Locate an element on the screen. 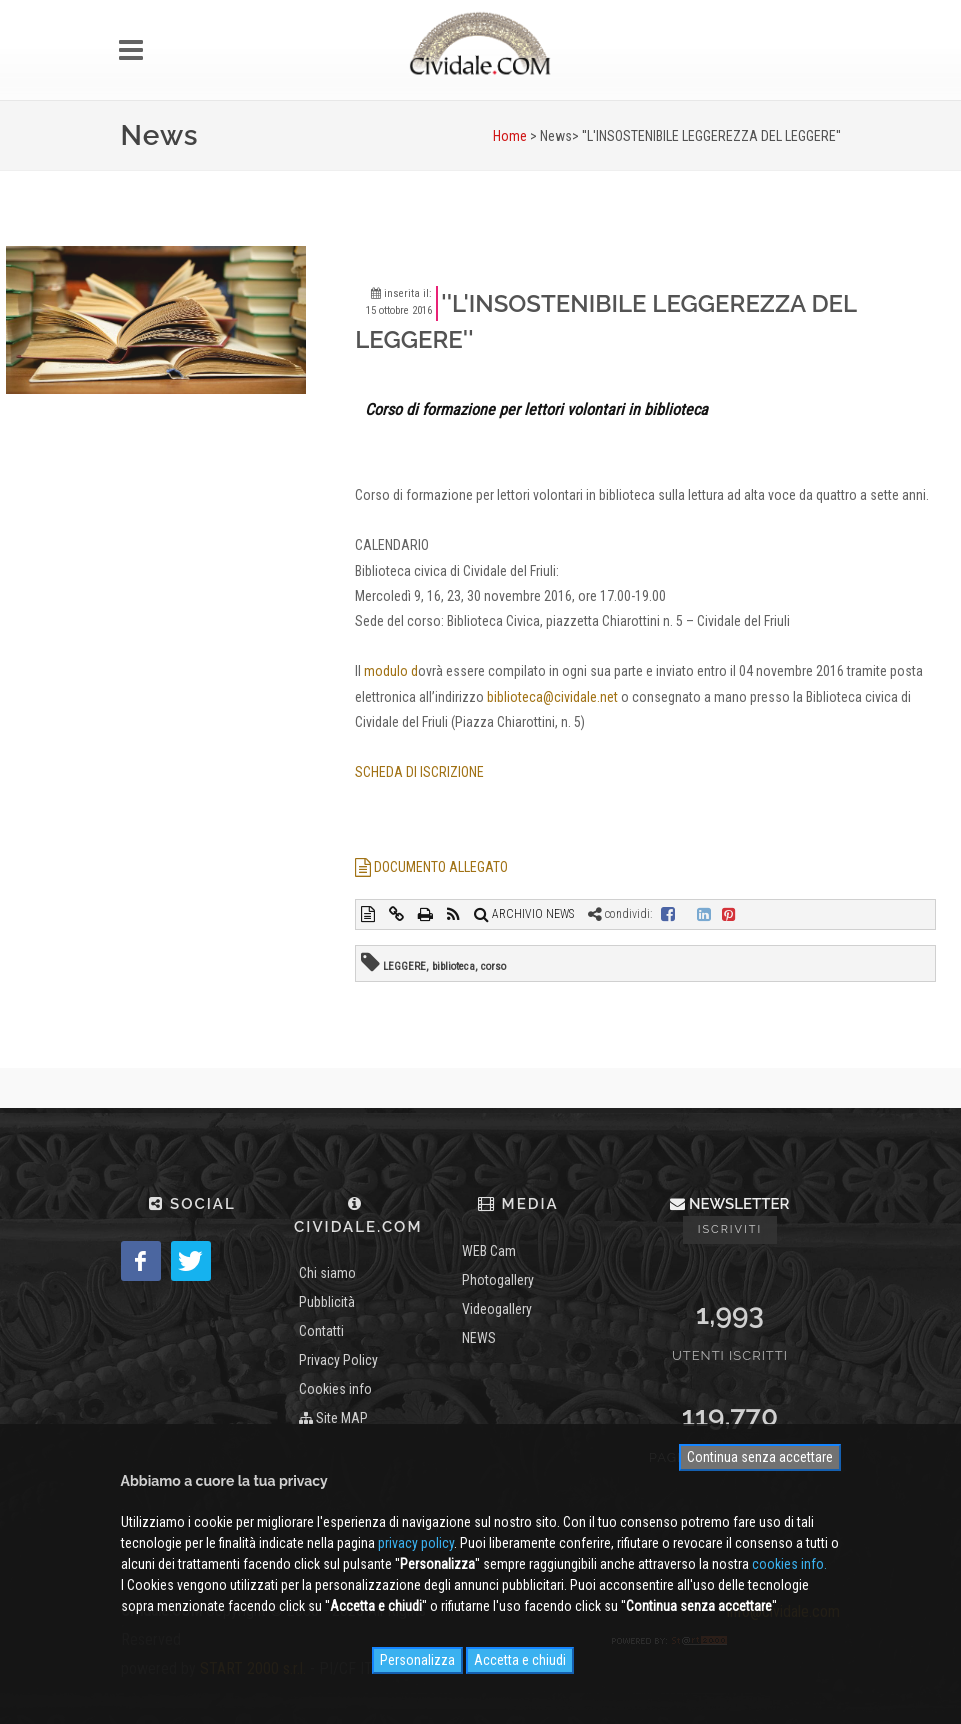  ARCHIVIO NEWS is located at coordinates (524, 914).